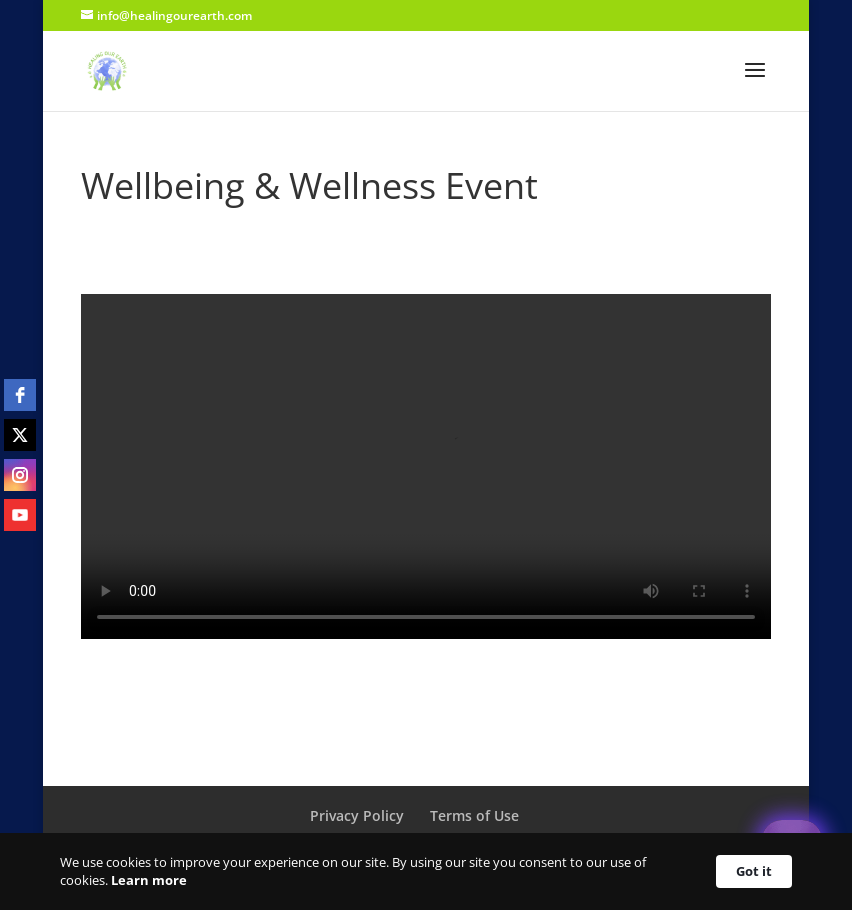  Describe the element at coordinates (474, 815) in the screenshot. I see `Terms of Use` at that location.